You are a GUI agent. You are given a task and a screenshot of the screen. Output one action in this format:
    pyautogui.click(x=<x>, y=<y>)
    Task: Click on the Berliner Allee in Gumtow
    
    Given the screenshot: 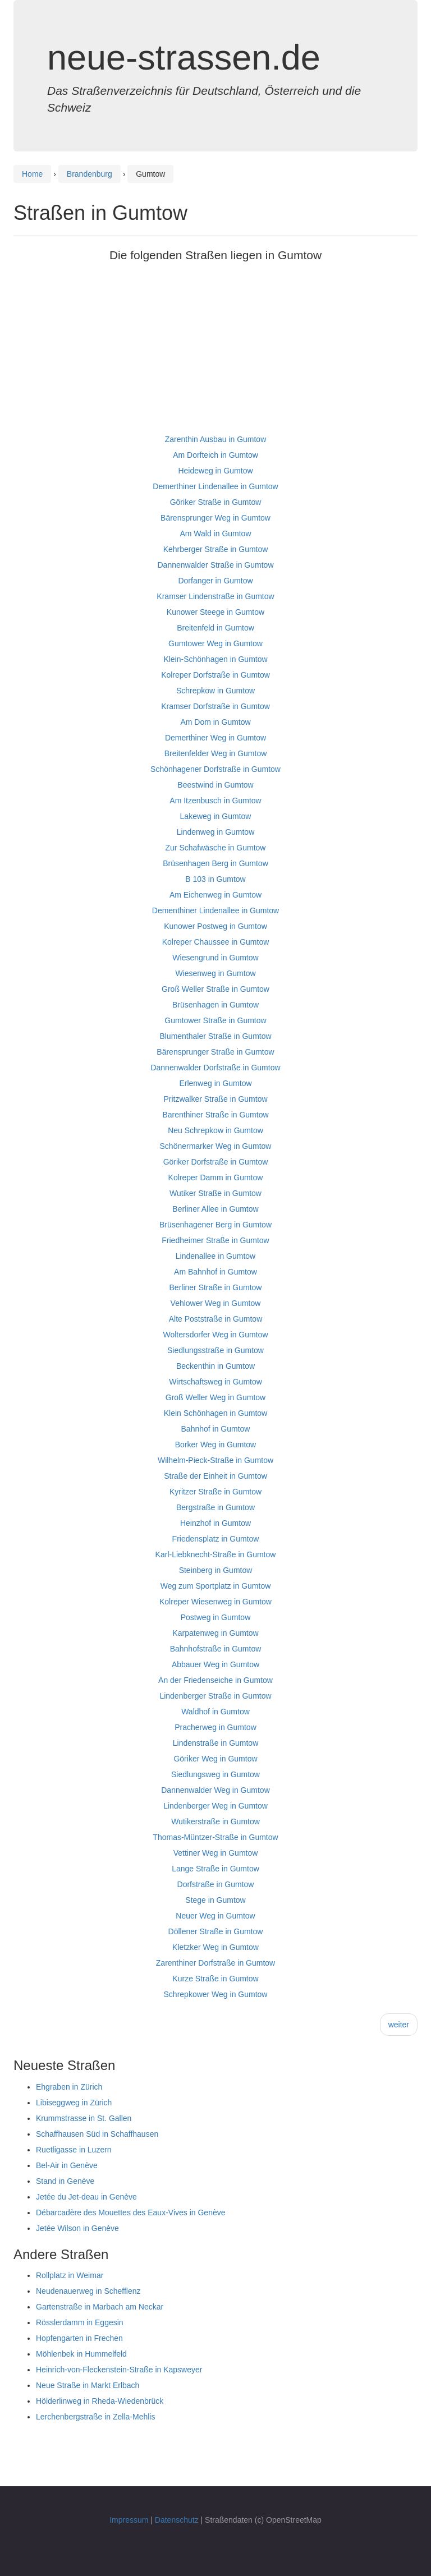 What is the action you would take?
    pyautogui.click(x=215, y=1208)
    